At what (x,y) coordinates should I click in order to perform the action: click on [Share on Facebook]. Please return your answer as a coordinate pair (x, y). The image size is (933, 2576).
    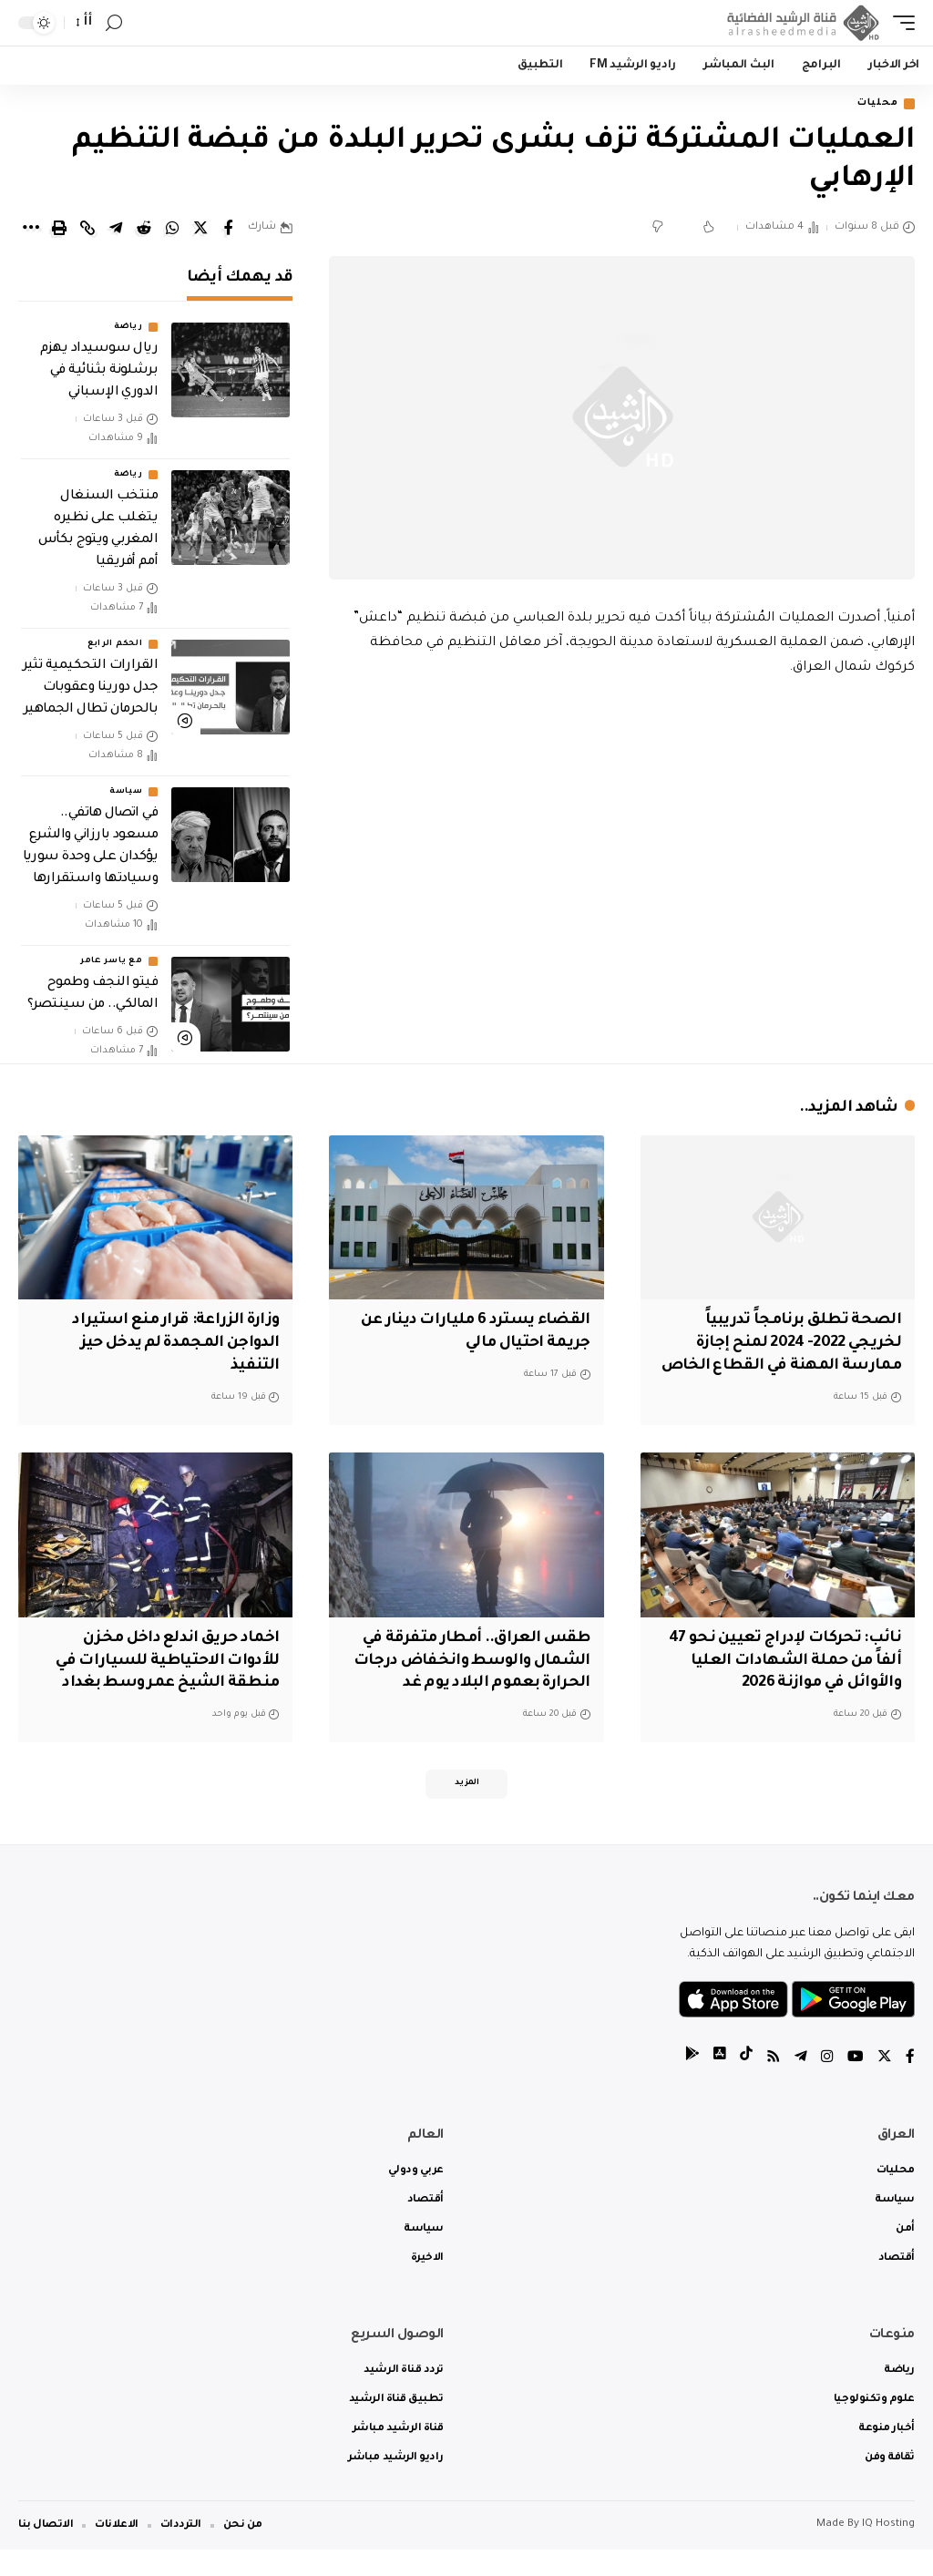
    Looking at the image, I should click on (228, 228).